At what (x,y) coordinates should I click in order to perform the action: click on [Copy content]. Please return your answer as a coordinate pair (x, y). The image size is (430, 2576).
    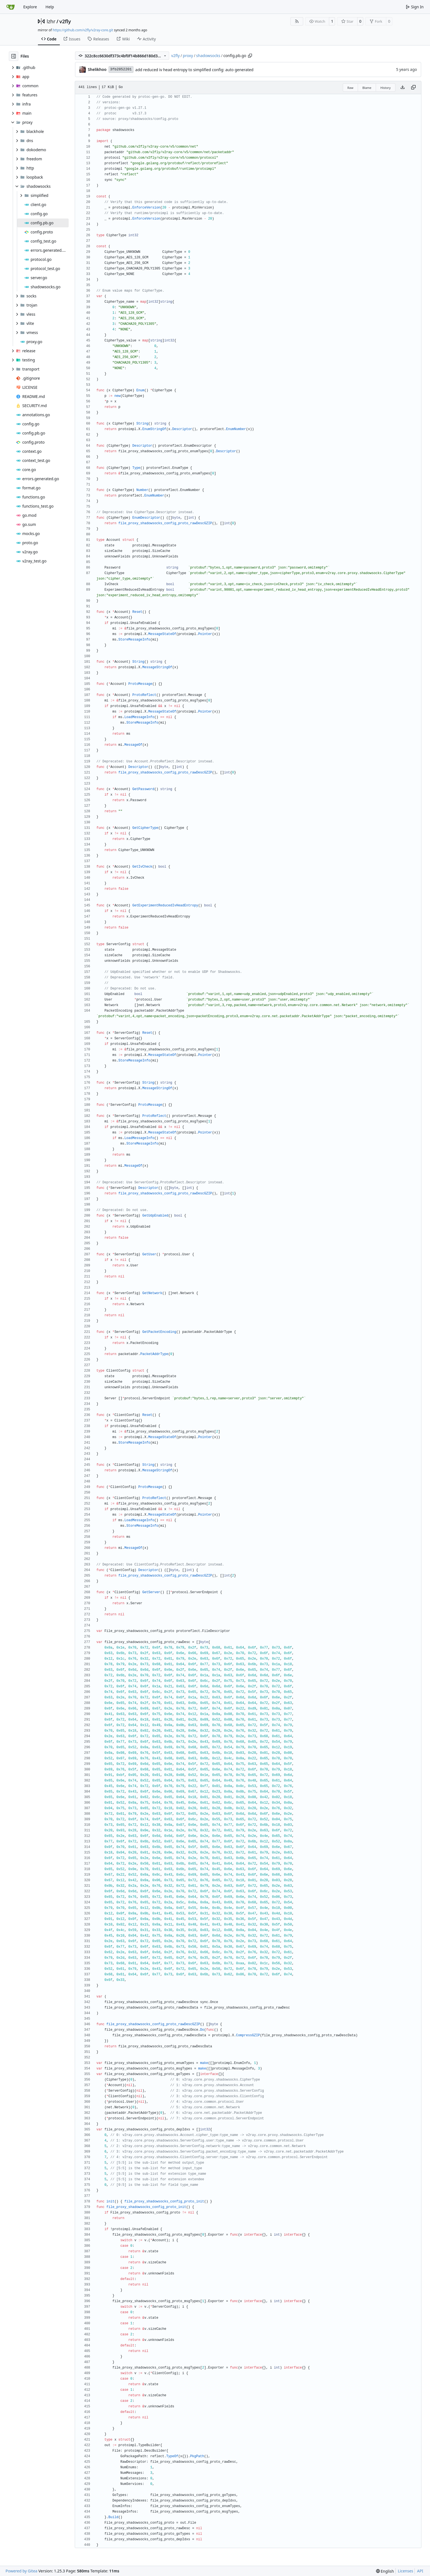
    Looking at the image, I should click on (413, 87).